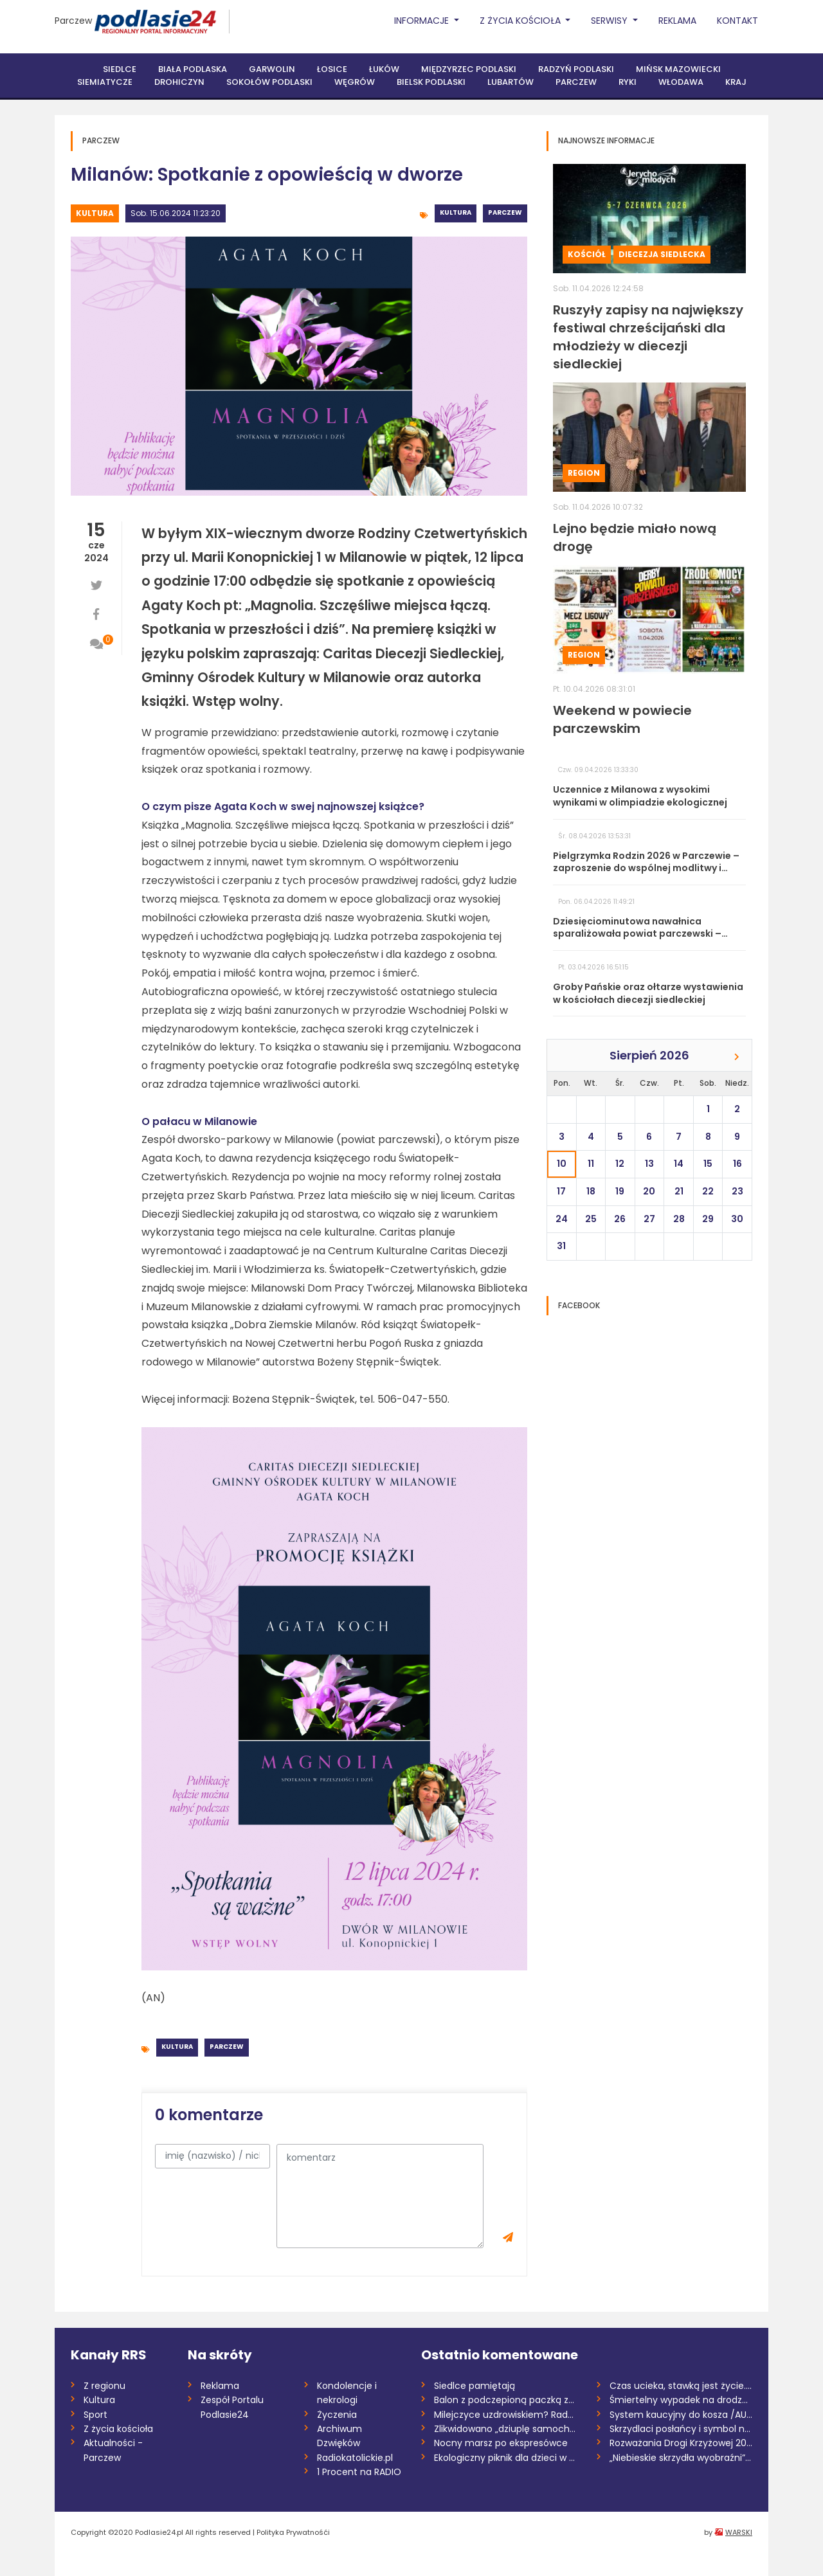 Image resolution: width=823 pixels, height=2576 pixels. I want to click on WARSKI, so click(738, 2532).